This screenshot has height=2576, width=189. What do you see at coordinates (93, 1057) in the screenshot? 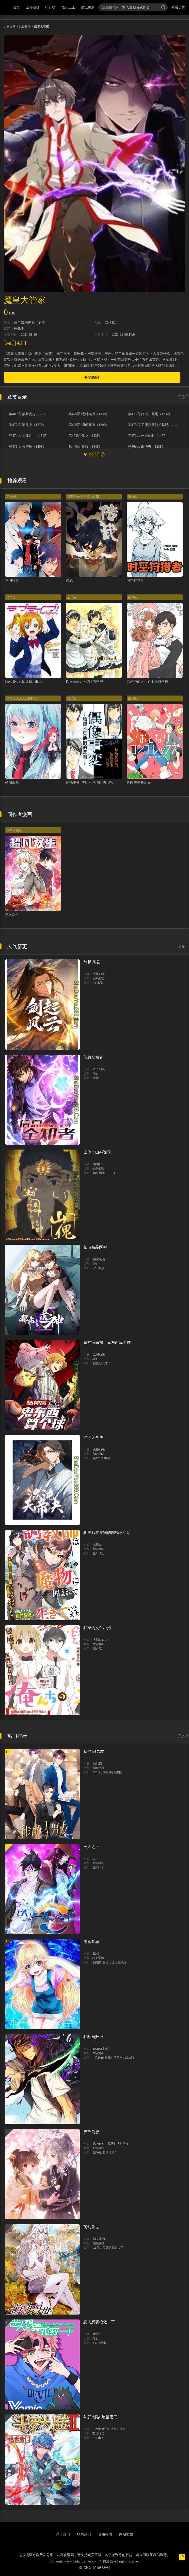
I see `信息全知者` at bounding box center [93, 1057].